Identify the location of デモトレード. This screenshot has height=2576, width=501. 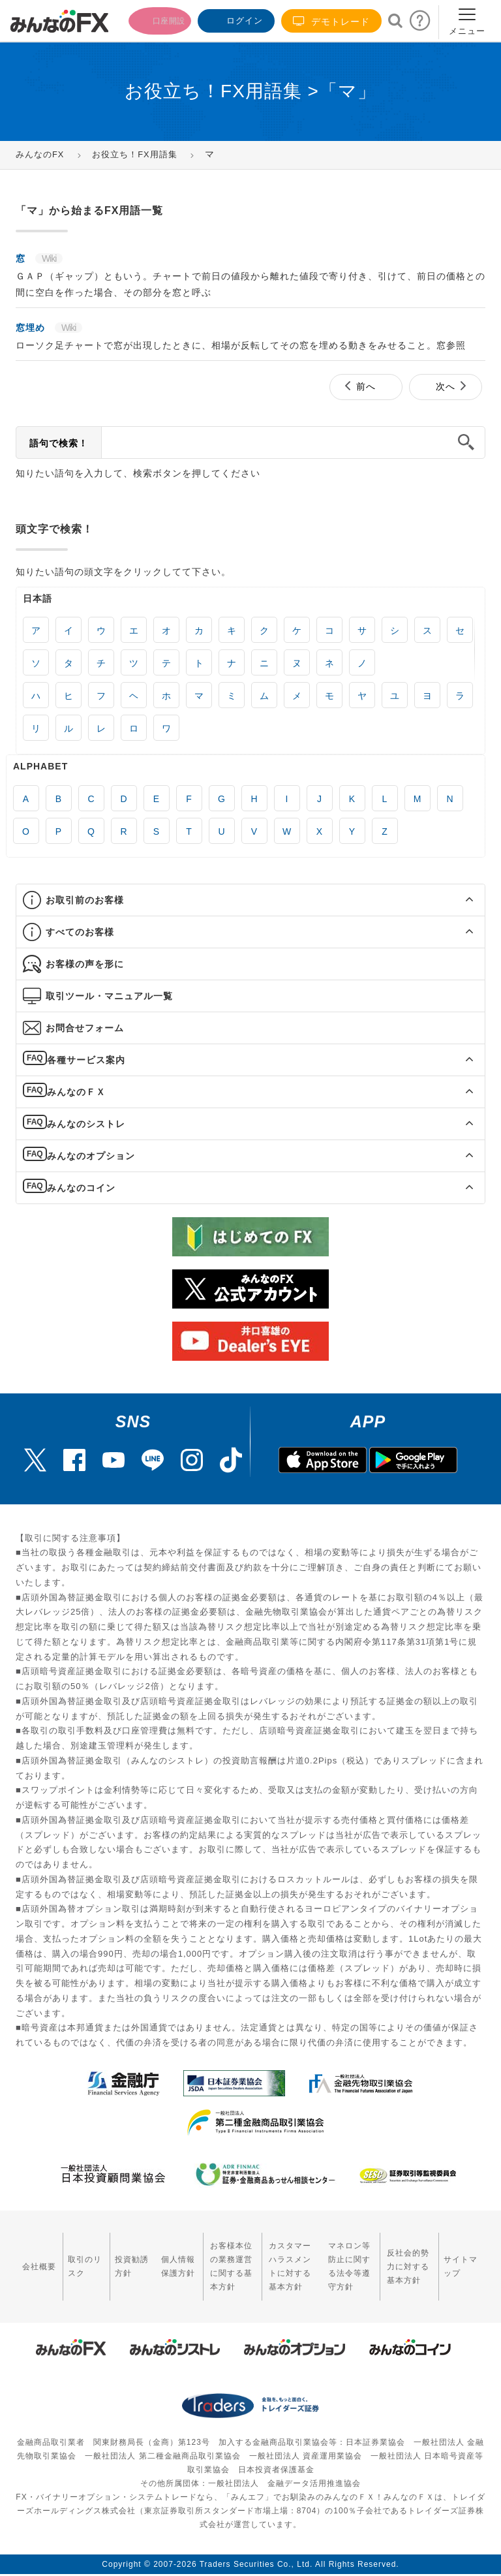
(331, 21).